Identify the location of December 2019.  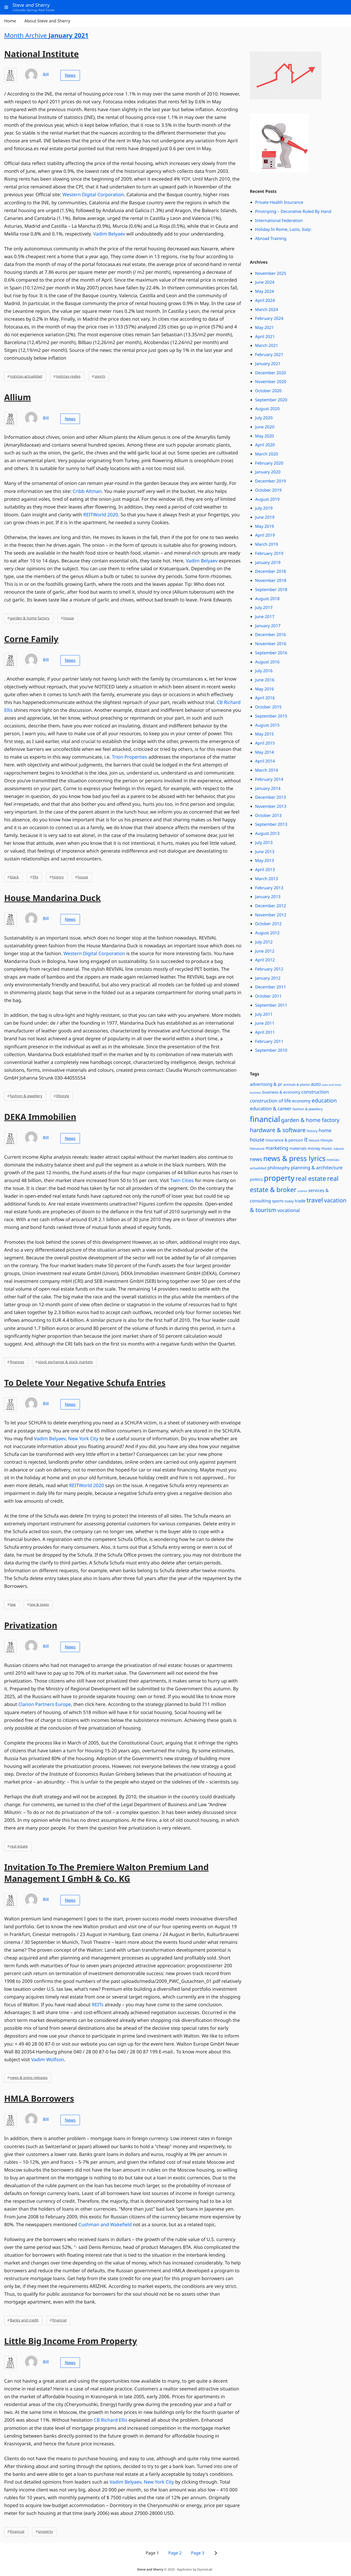
(270, 481).